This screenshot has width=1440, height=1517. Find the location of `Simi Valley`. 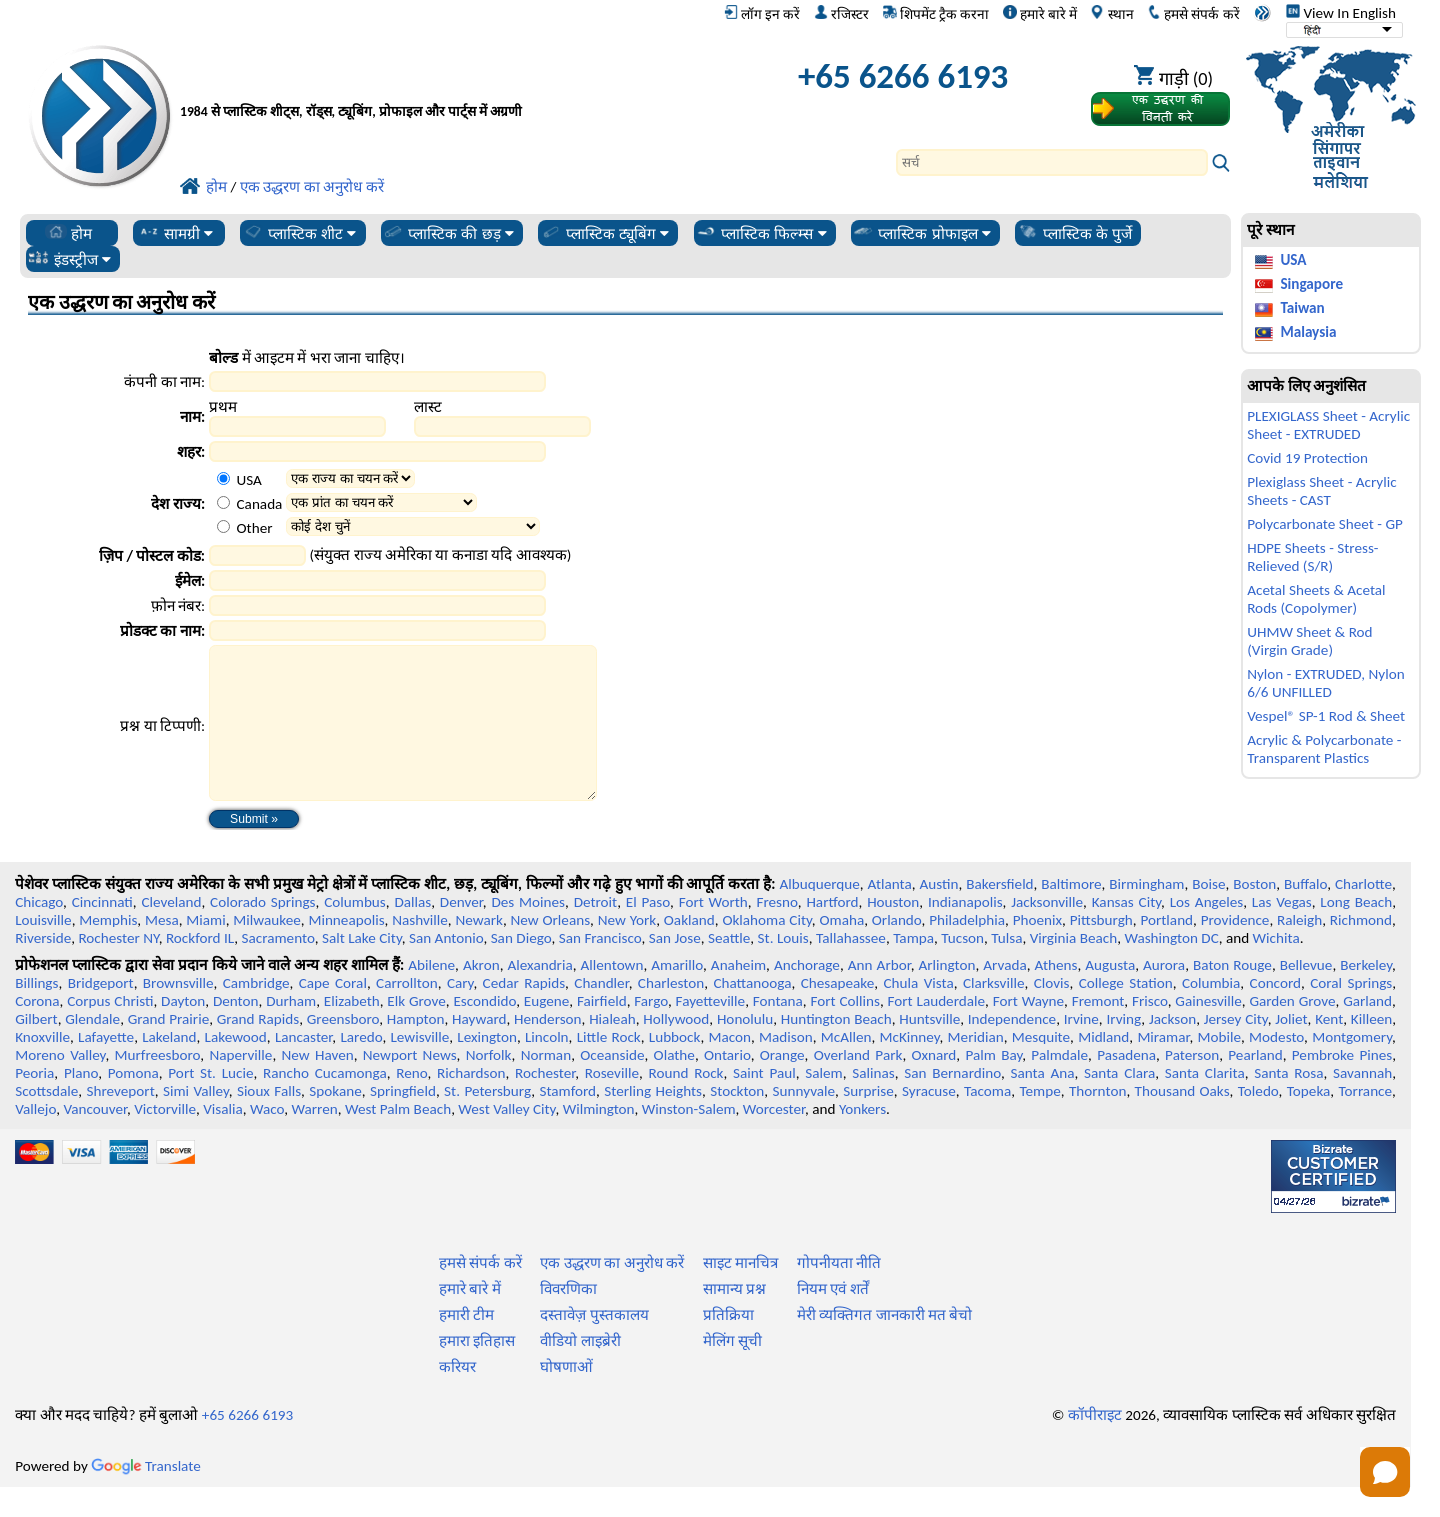

Simi Valley is located at coordinates (196, 1121).